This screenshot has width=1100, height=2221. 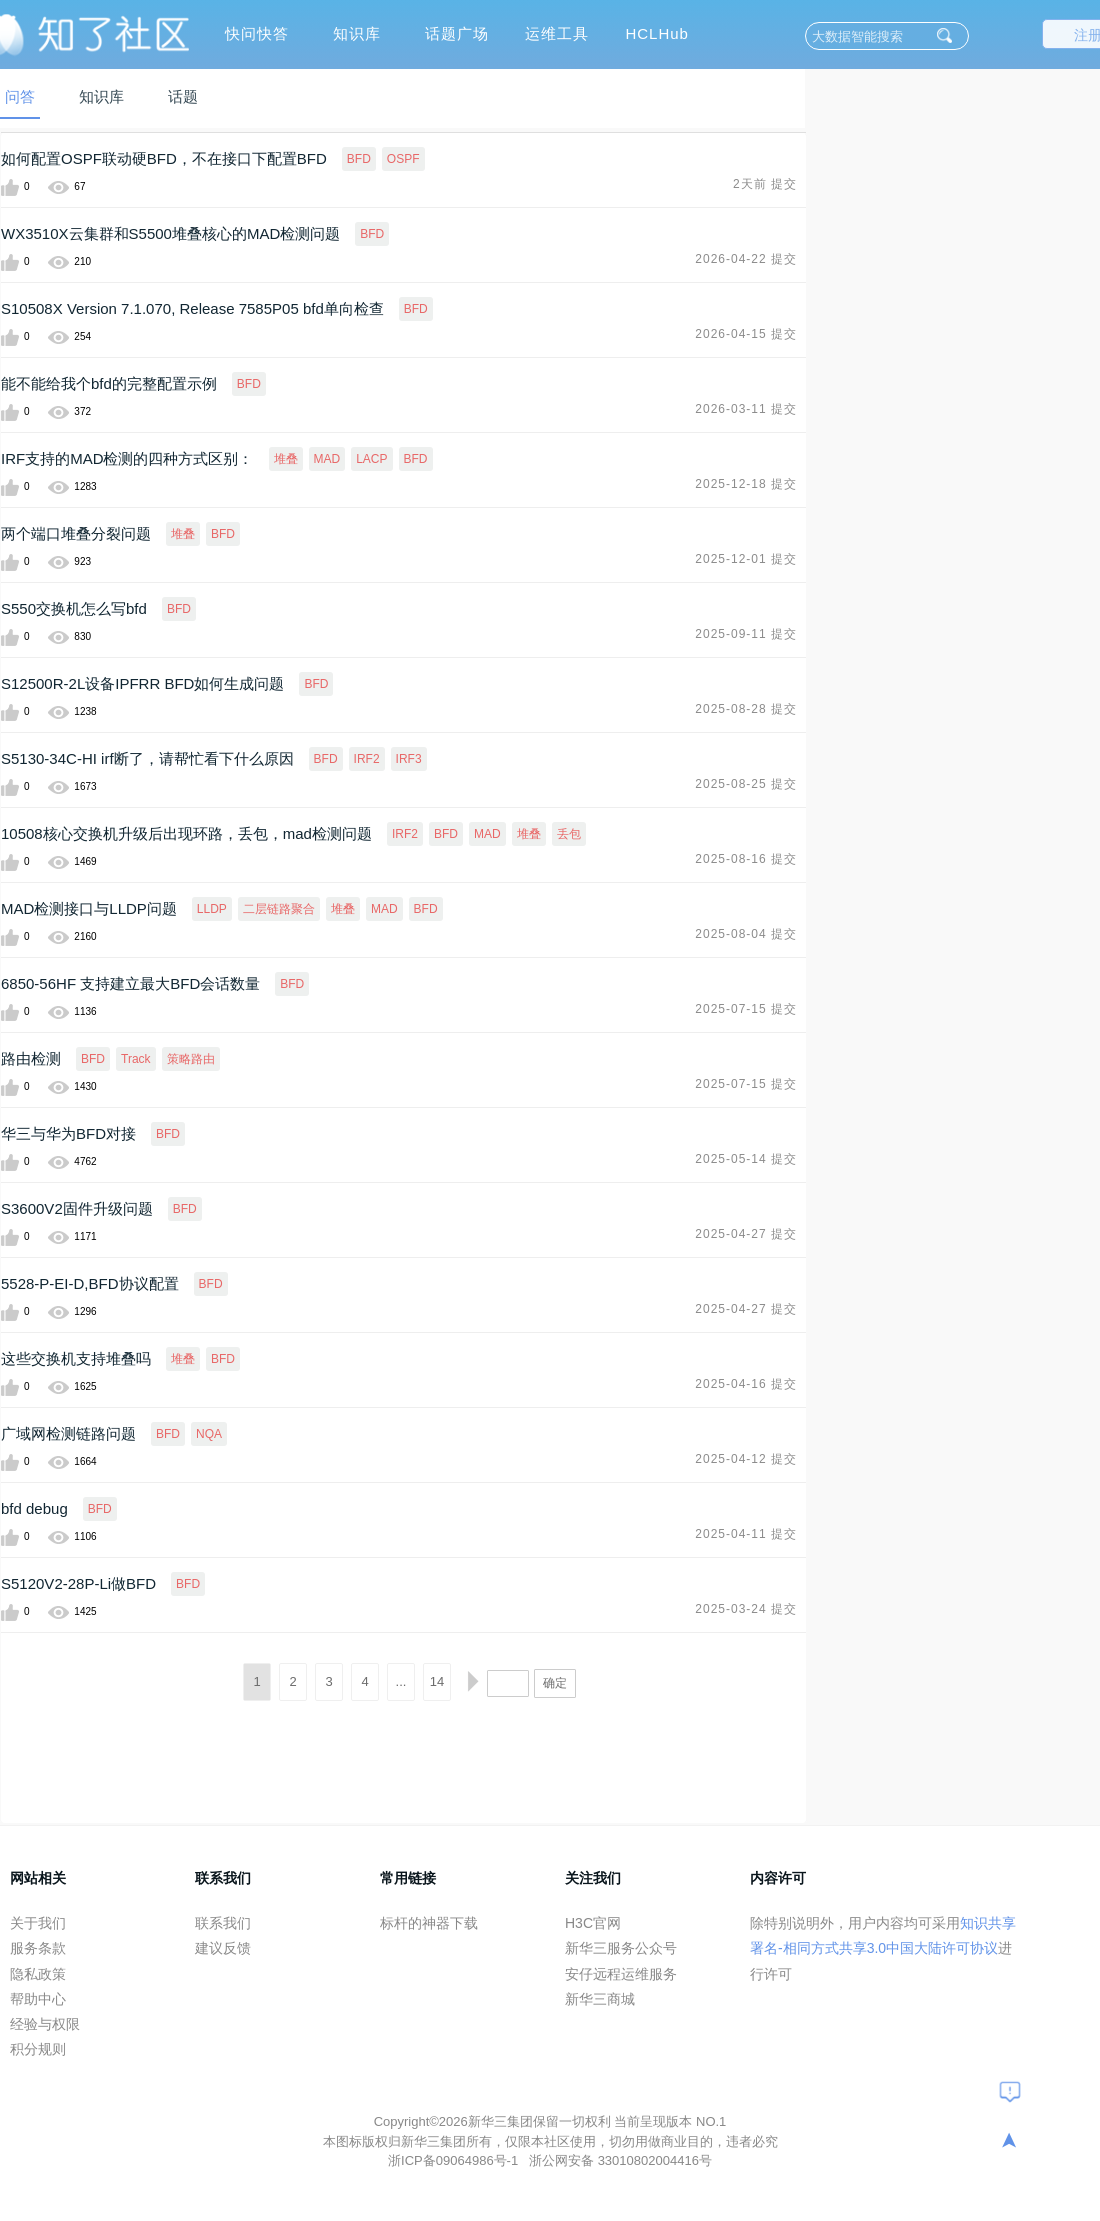 What do you see at coordinates (191, 1059) in the screenshot?
I see `策略路由` at bounding box center [191, 1059].